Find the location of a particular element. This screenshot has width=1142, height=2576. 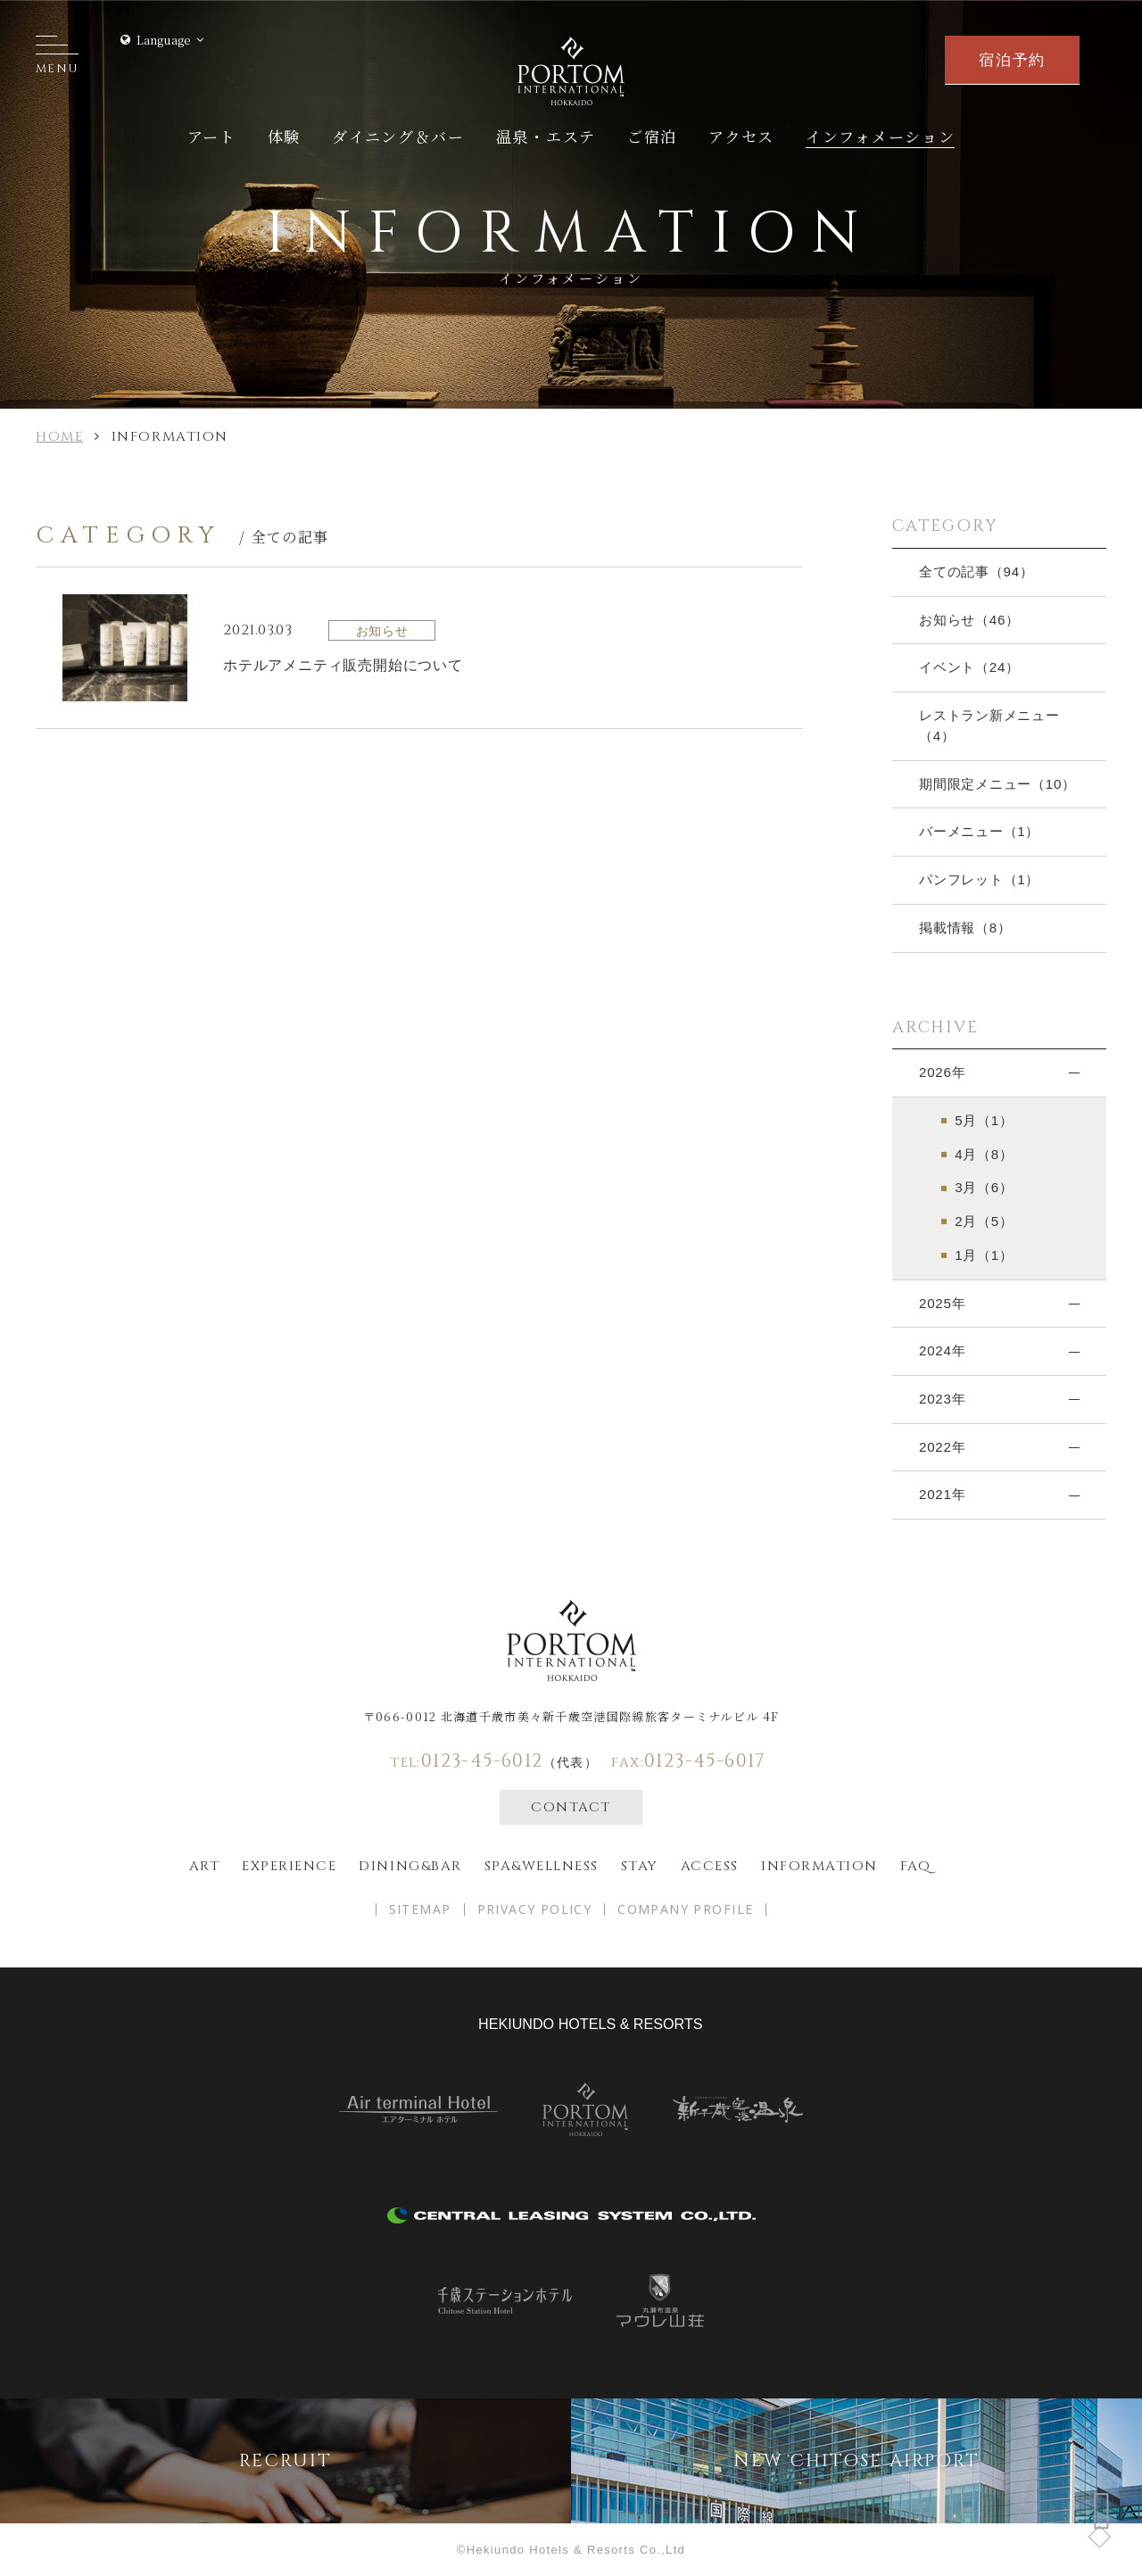

spa&wellness is located at coordinates (541, 1866).